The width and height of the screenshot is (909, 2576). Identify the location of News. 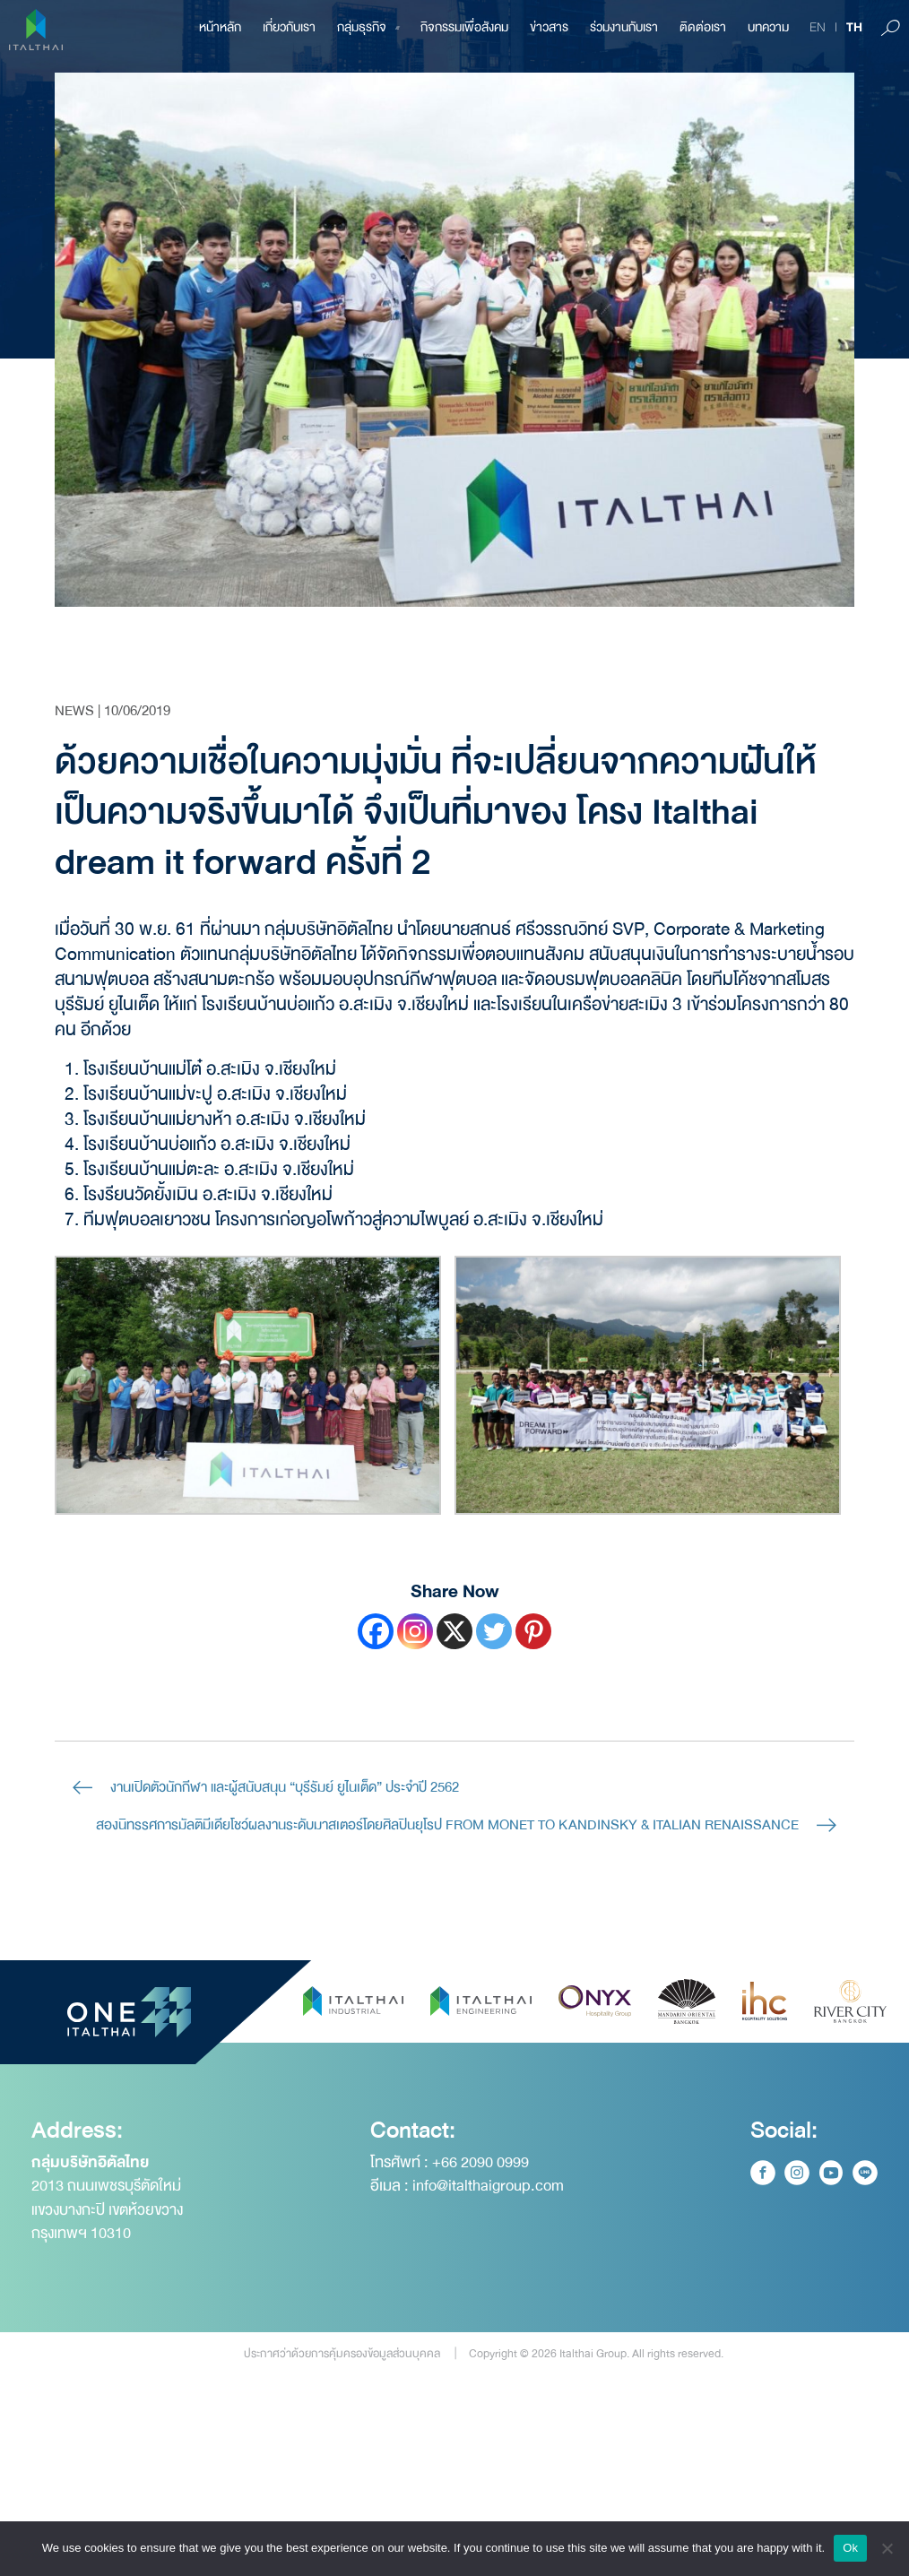
(74, 710).